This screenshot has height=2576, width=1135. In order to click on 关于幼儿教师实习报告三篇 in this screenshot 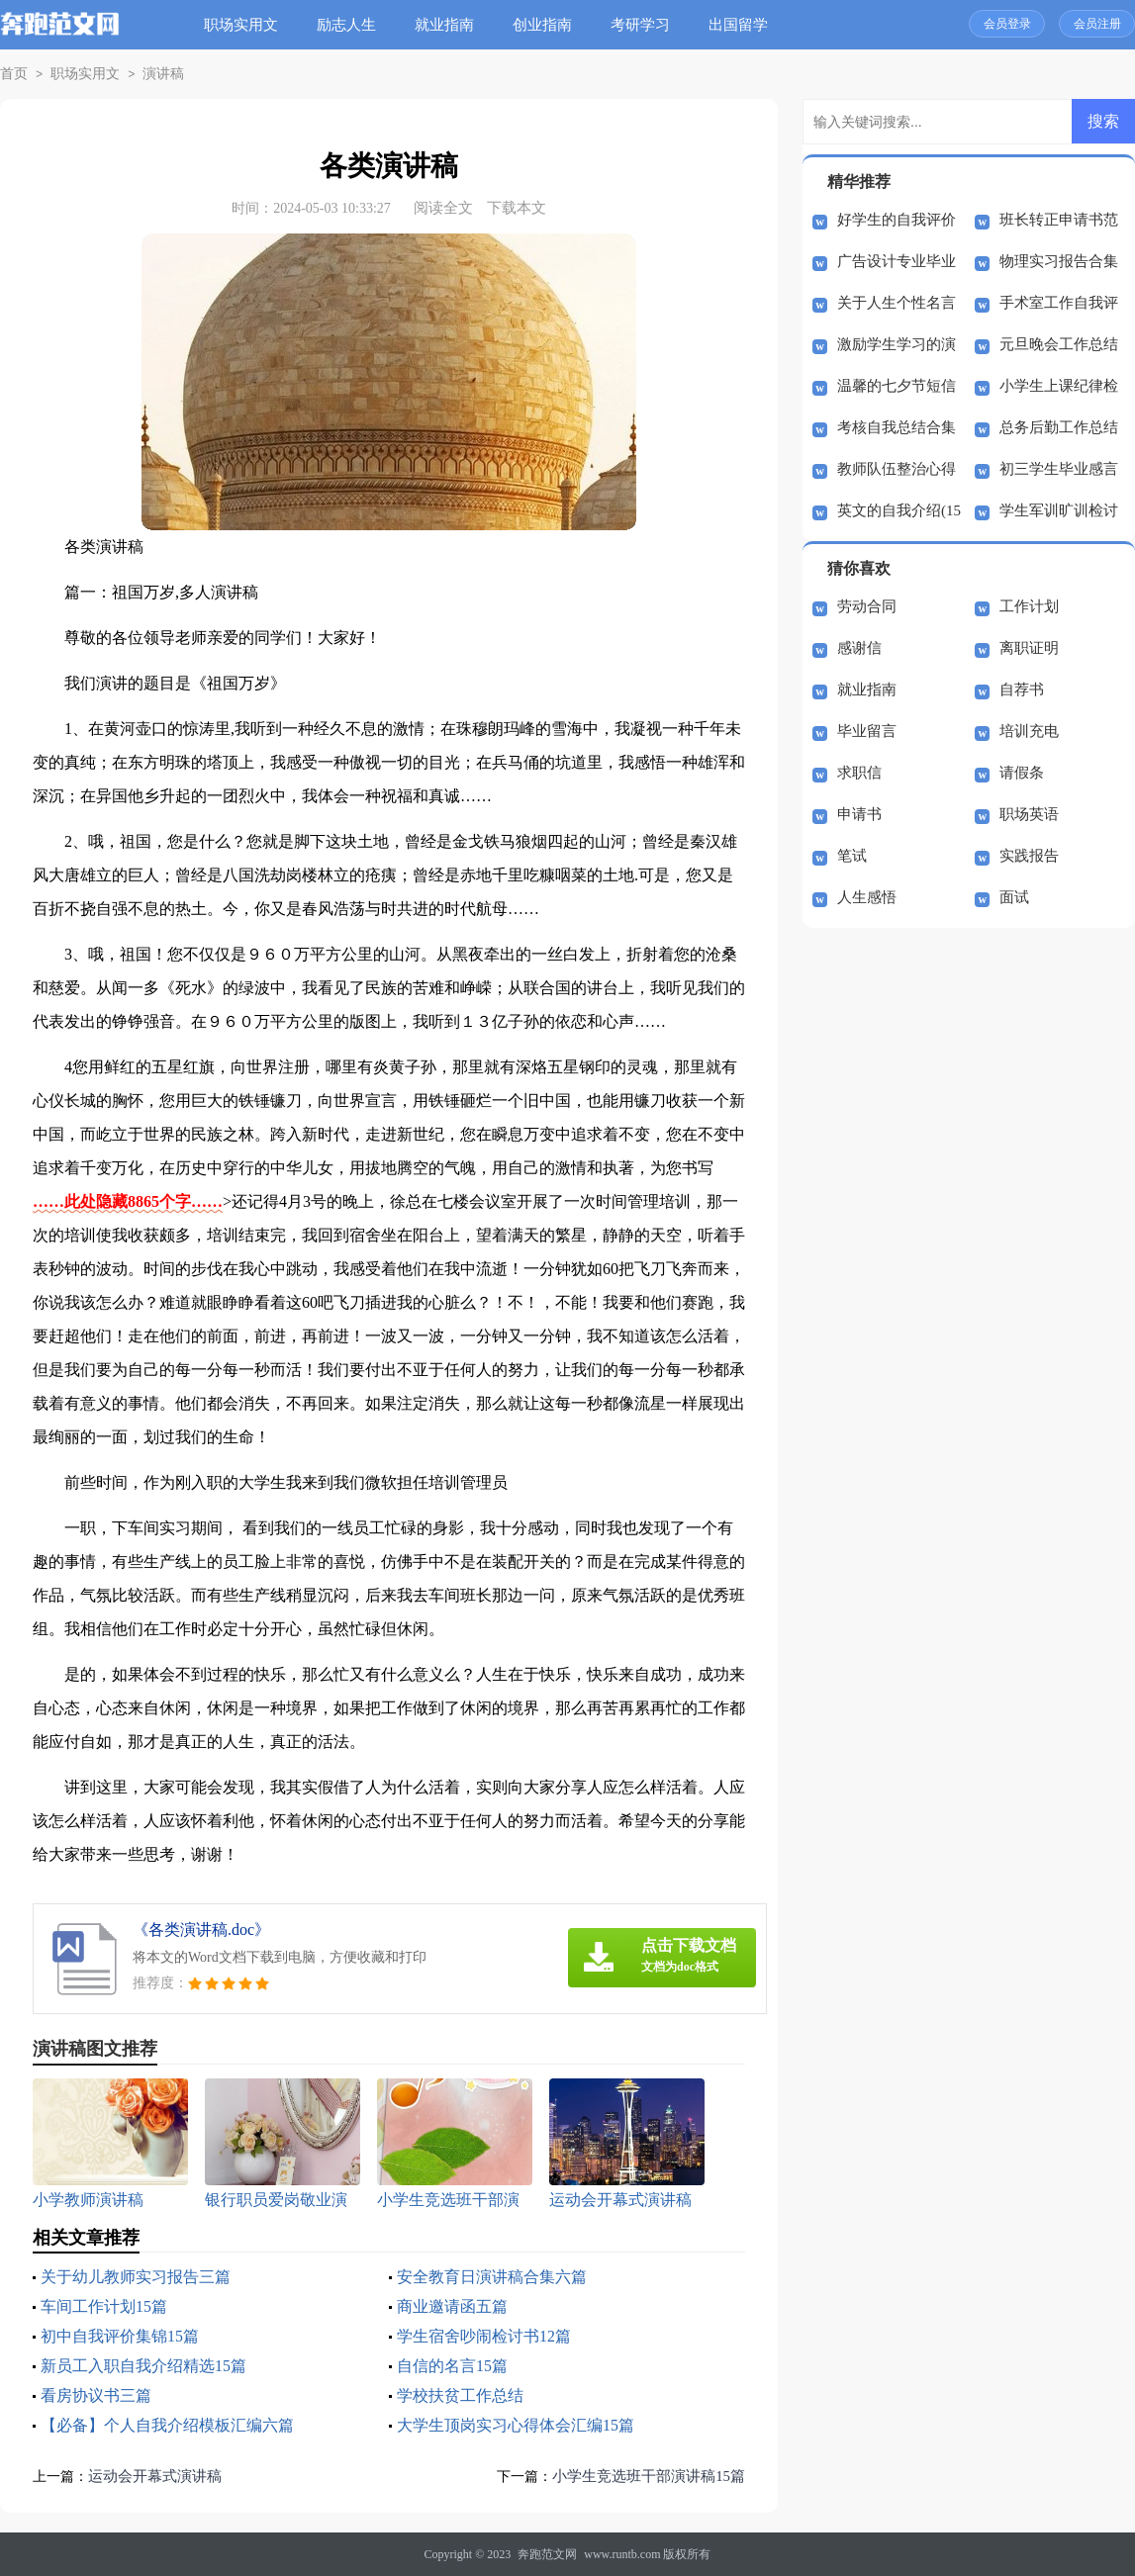, I will do `click(136, 2276)`.